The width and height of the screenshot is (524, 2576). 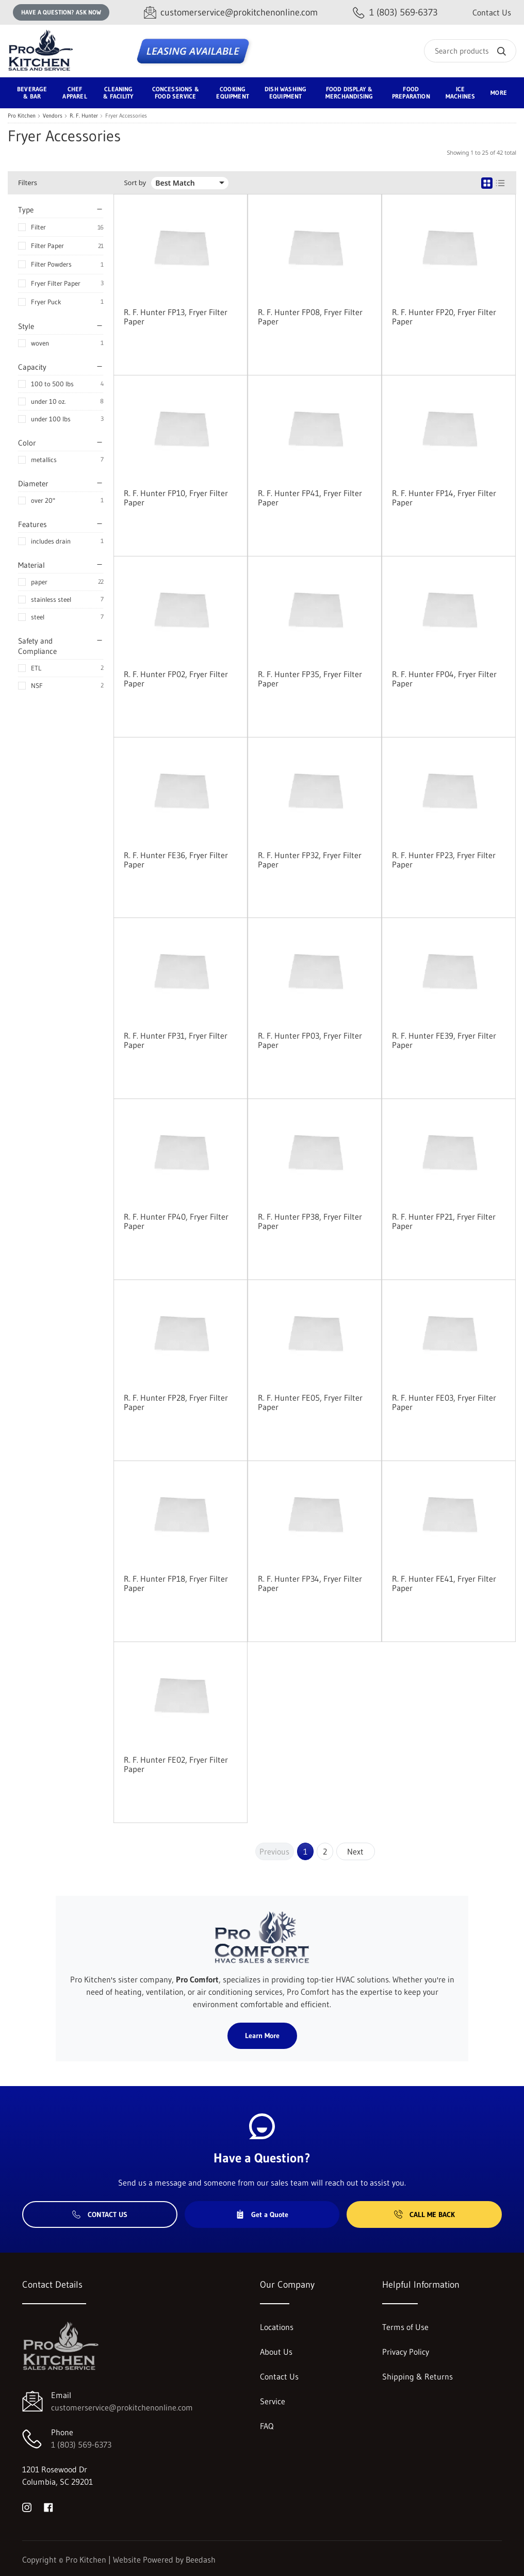 I want to click on [Email customerservice@prokitchenonline.com], so click(x=231, y=13).